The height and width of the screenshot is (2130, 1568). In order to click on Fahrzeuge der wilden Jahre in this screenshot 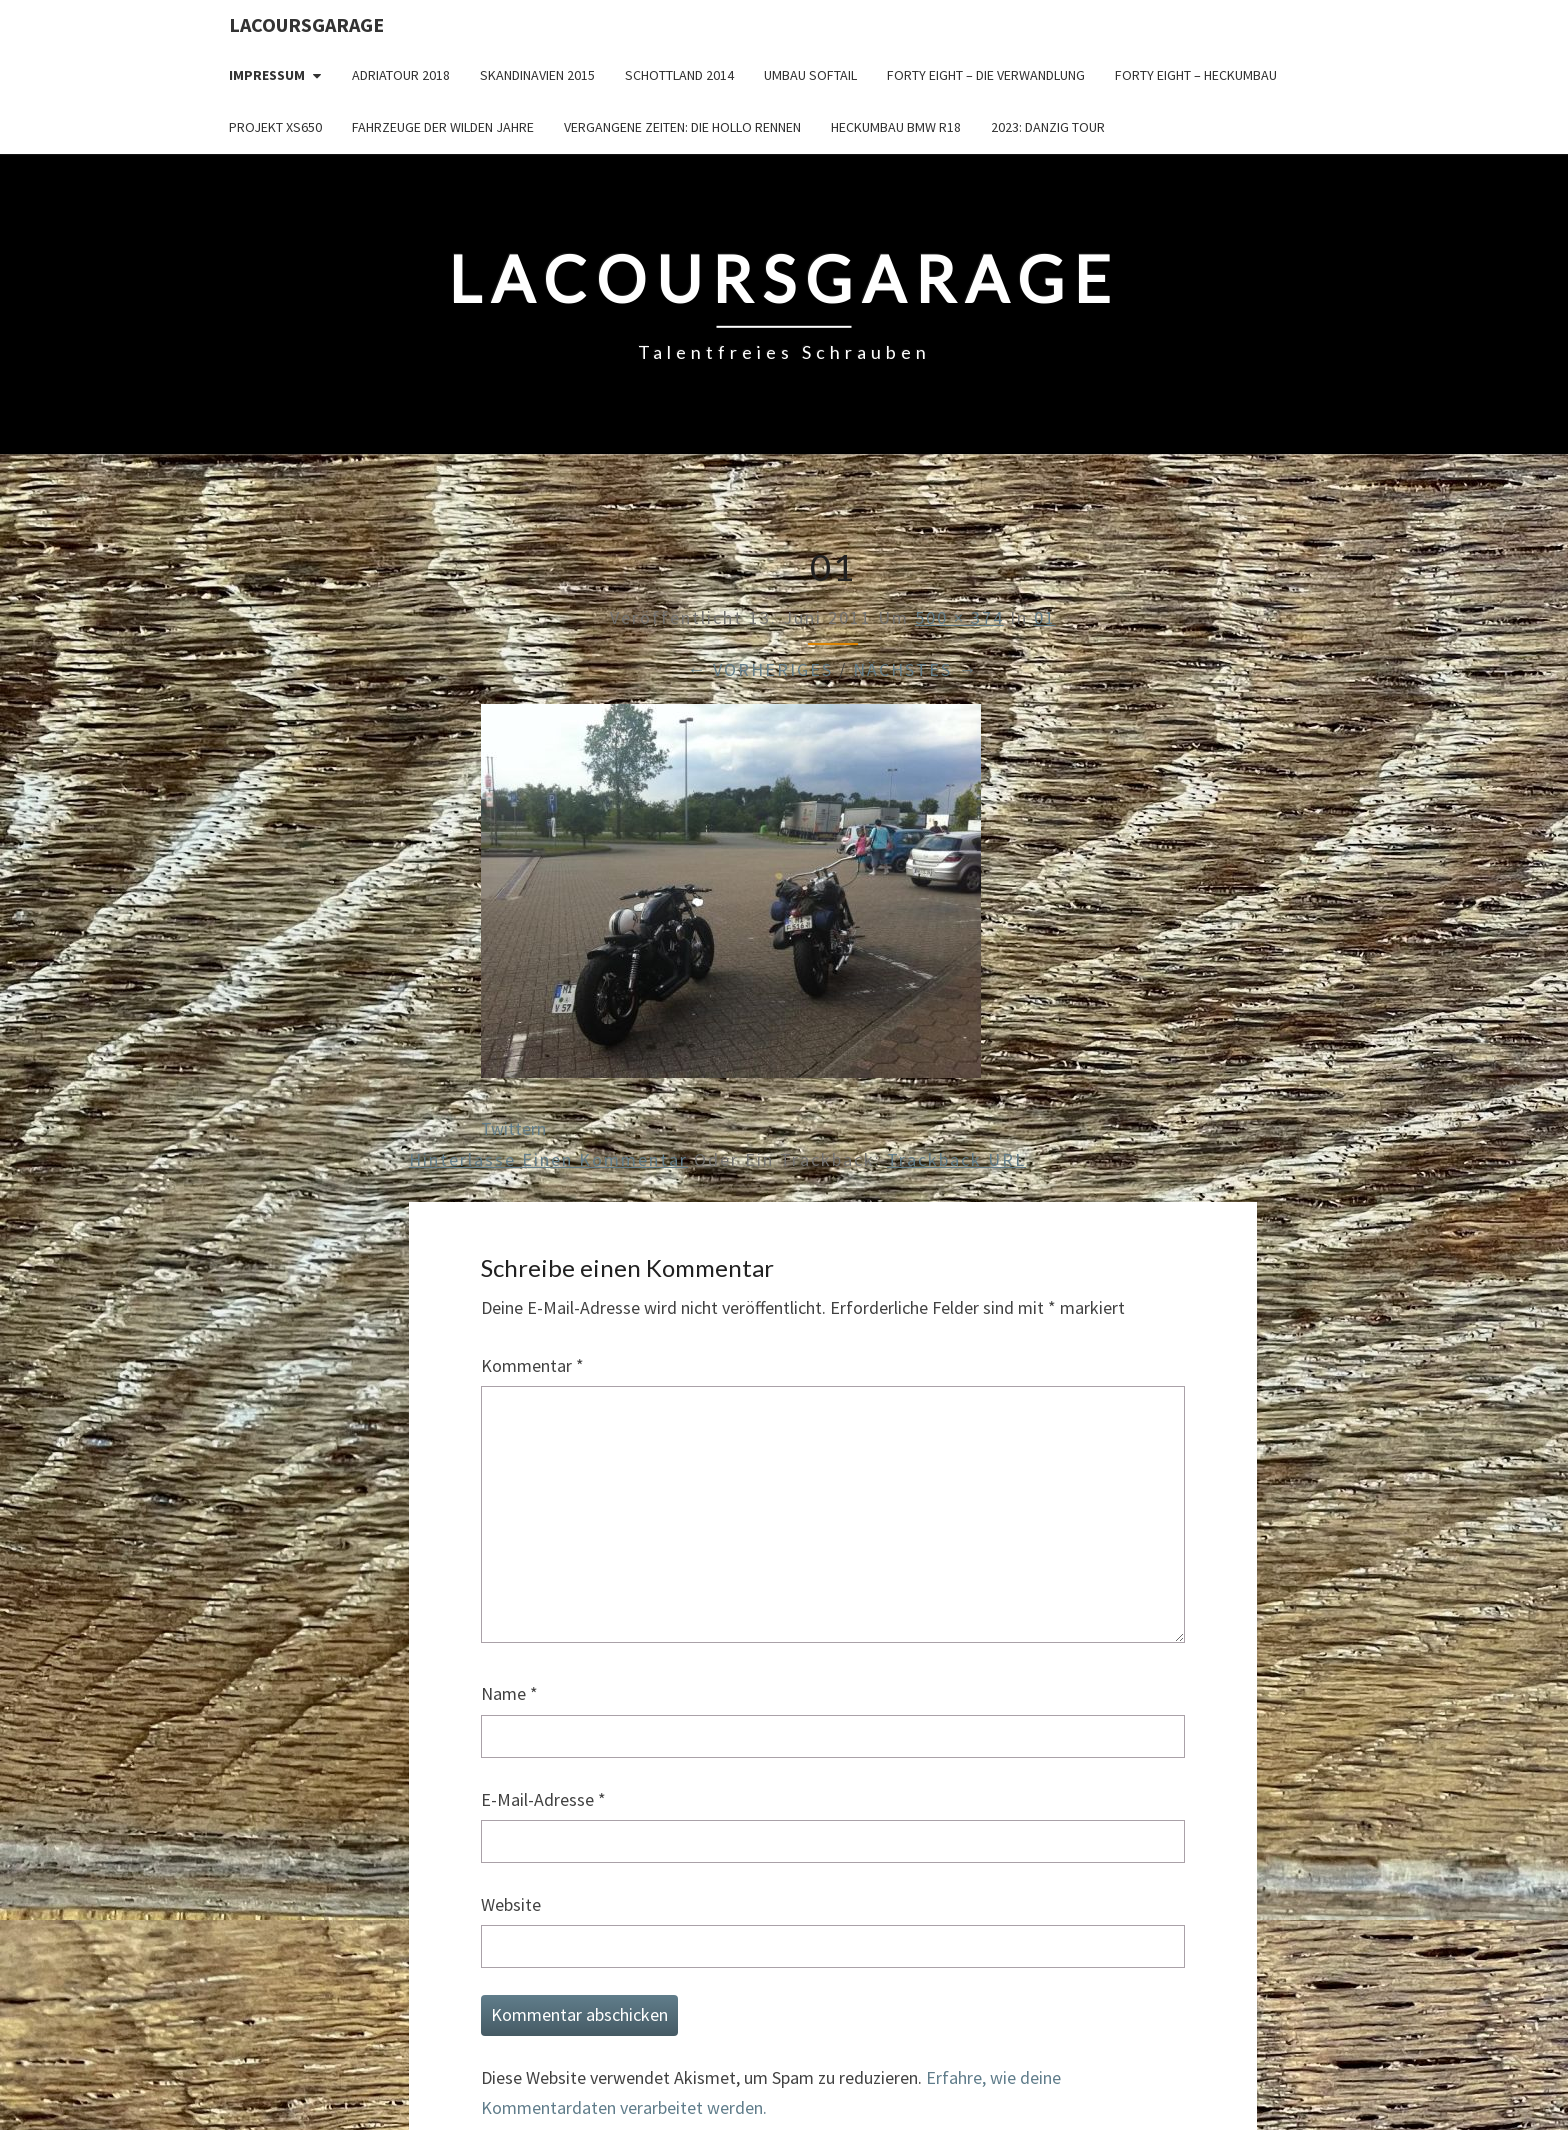, I will do `click(443, 127)`.